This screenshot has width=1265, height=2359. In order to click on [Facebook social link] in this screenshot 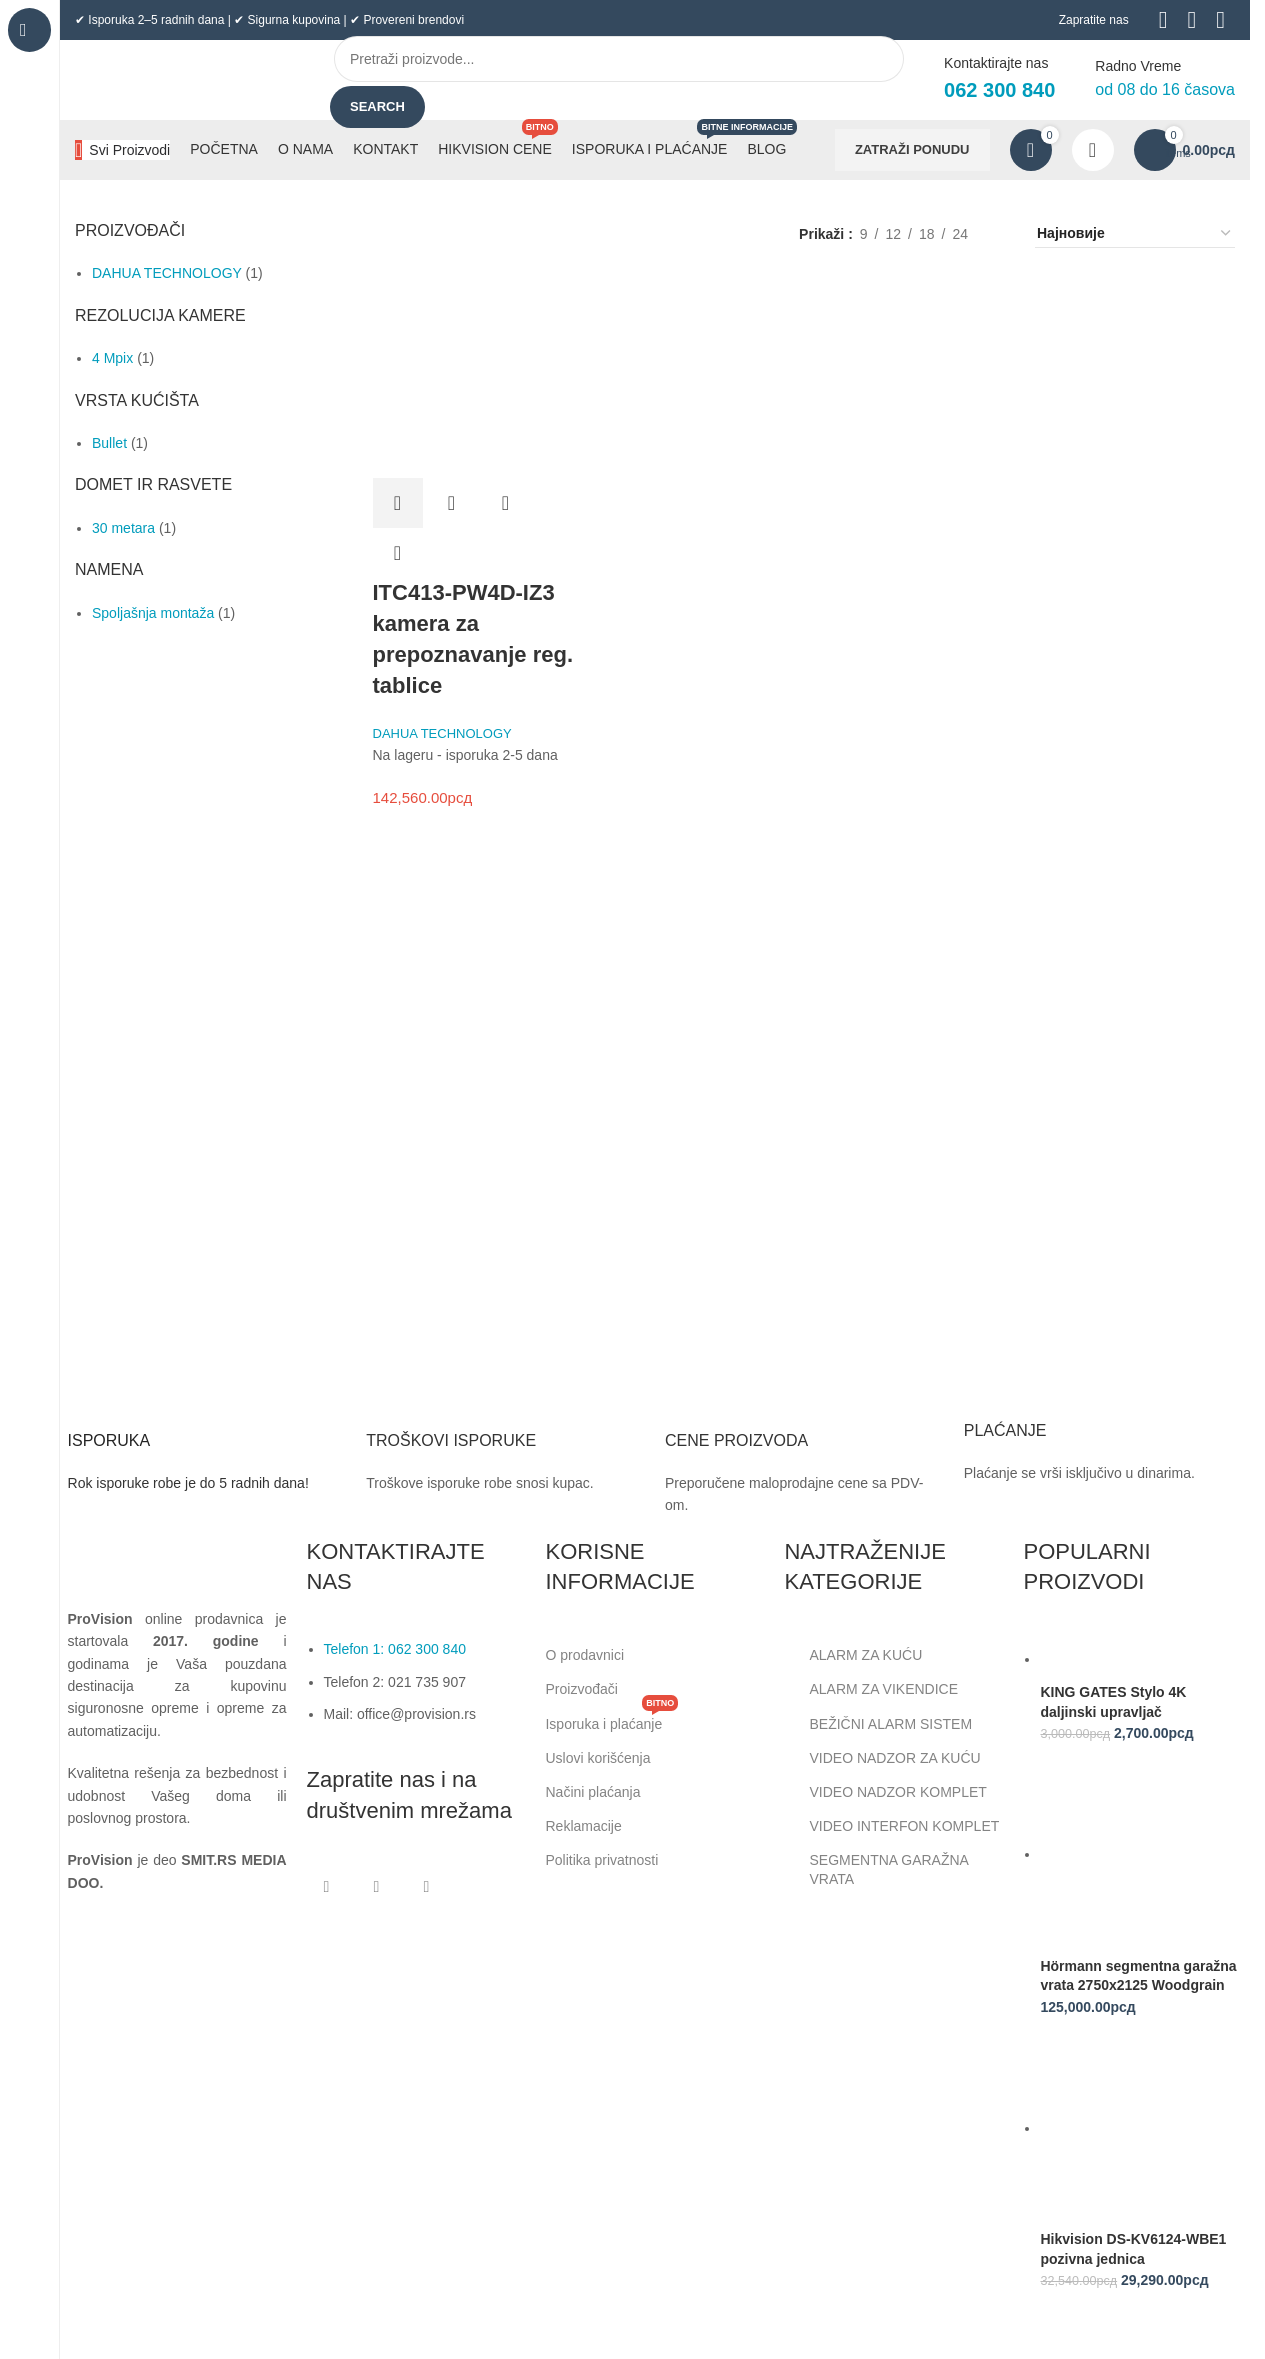, I will do `click(327, 1887)`.